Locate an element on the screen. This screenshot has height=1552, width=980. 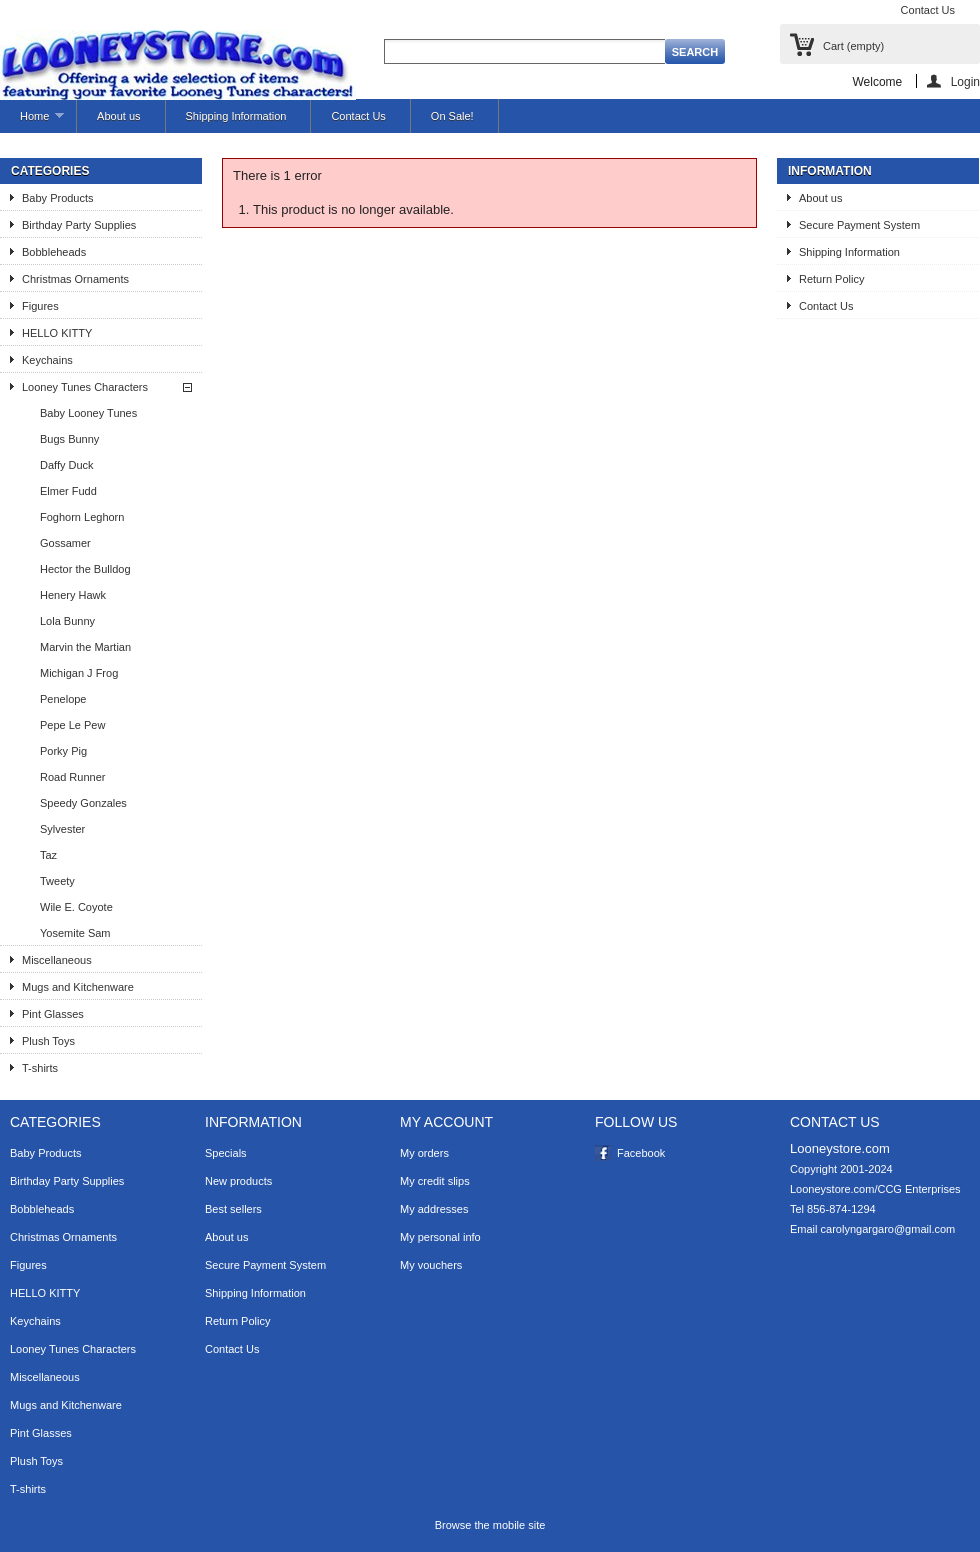
Baby Looney Tunes is located at coordinates (88, 413).